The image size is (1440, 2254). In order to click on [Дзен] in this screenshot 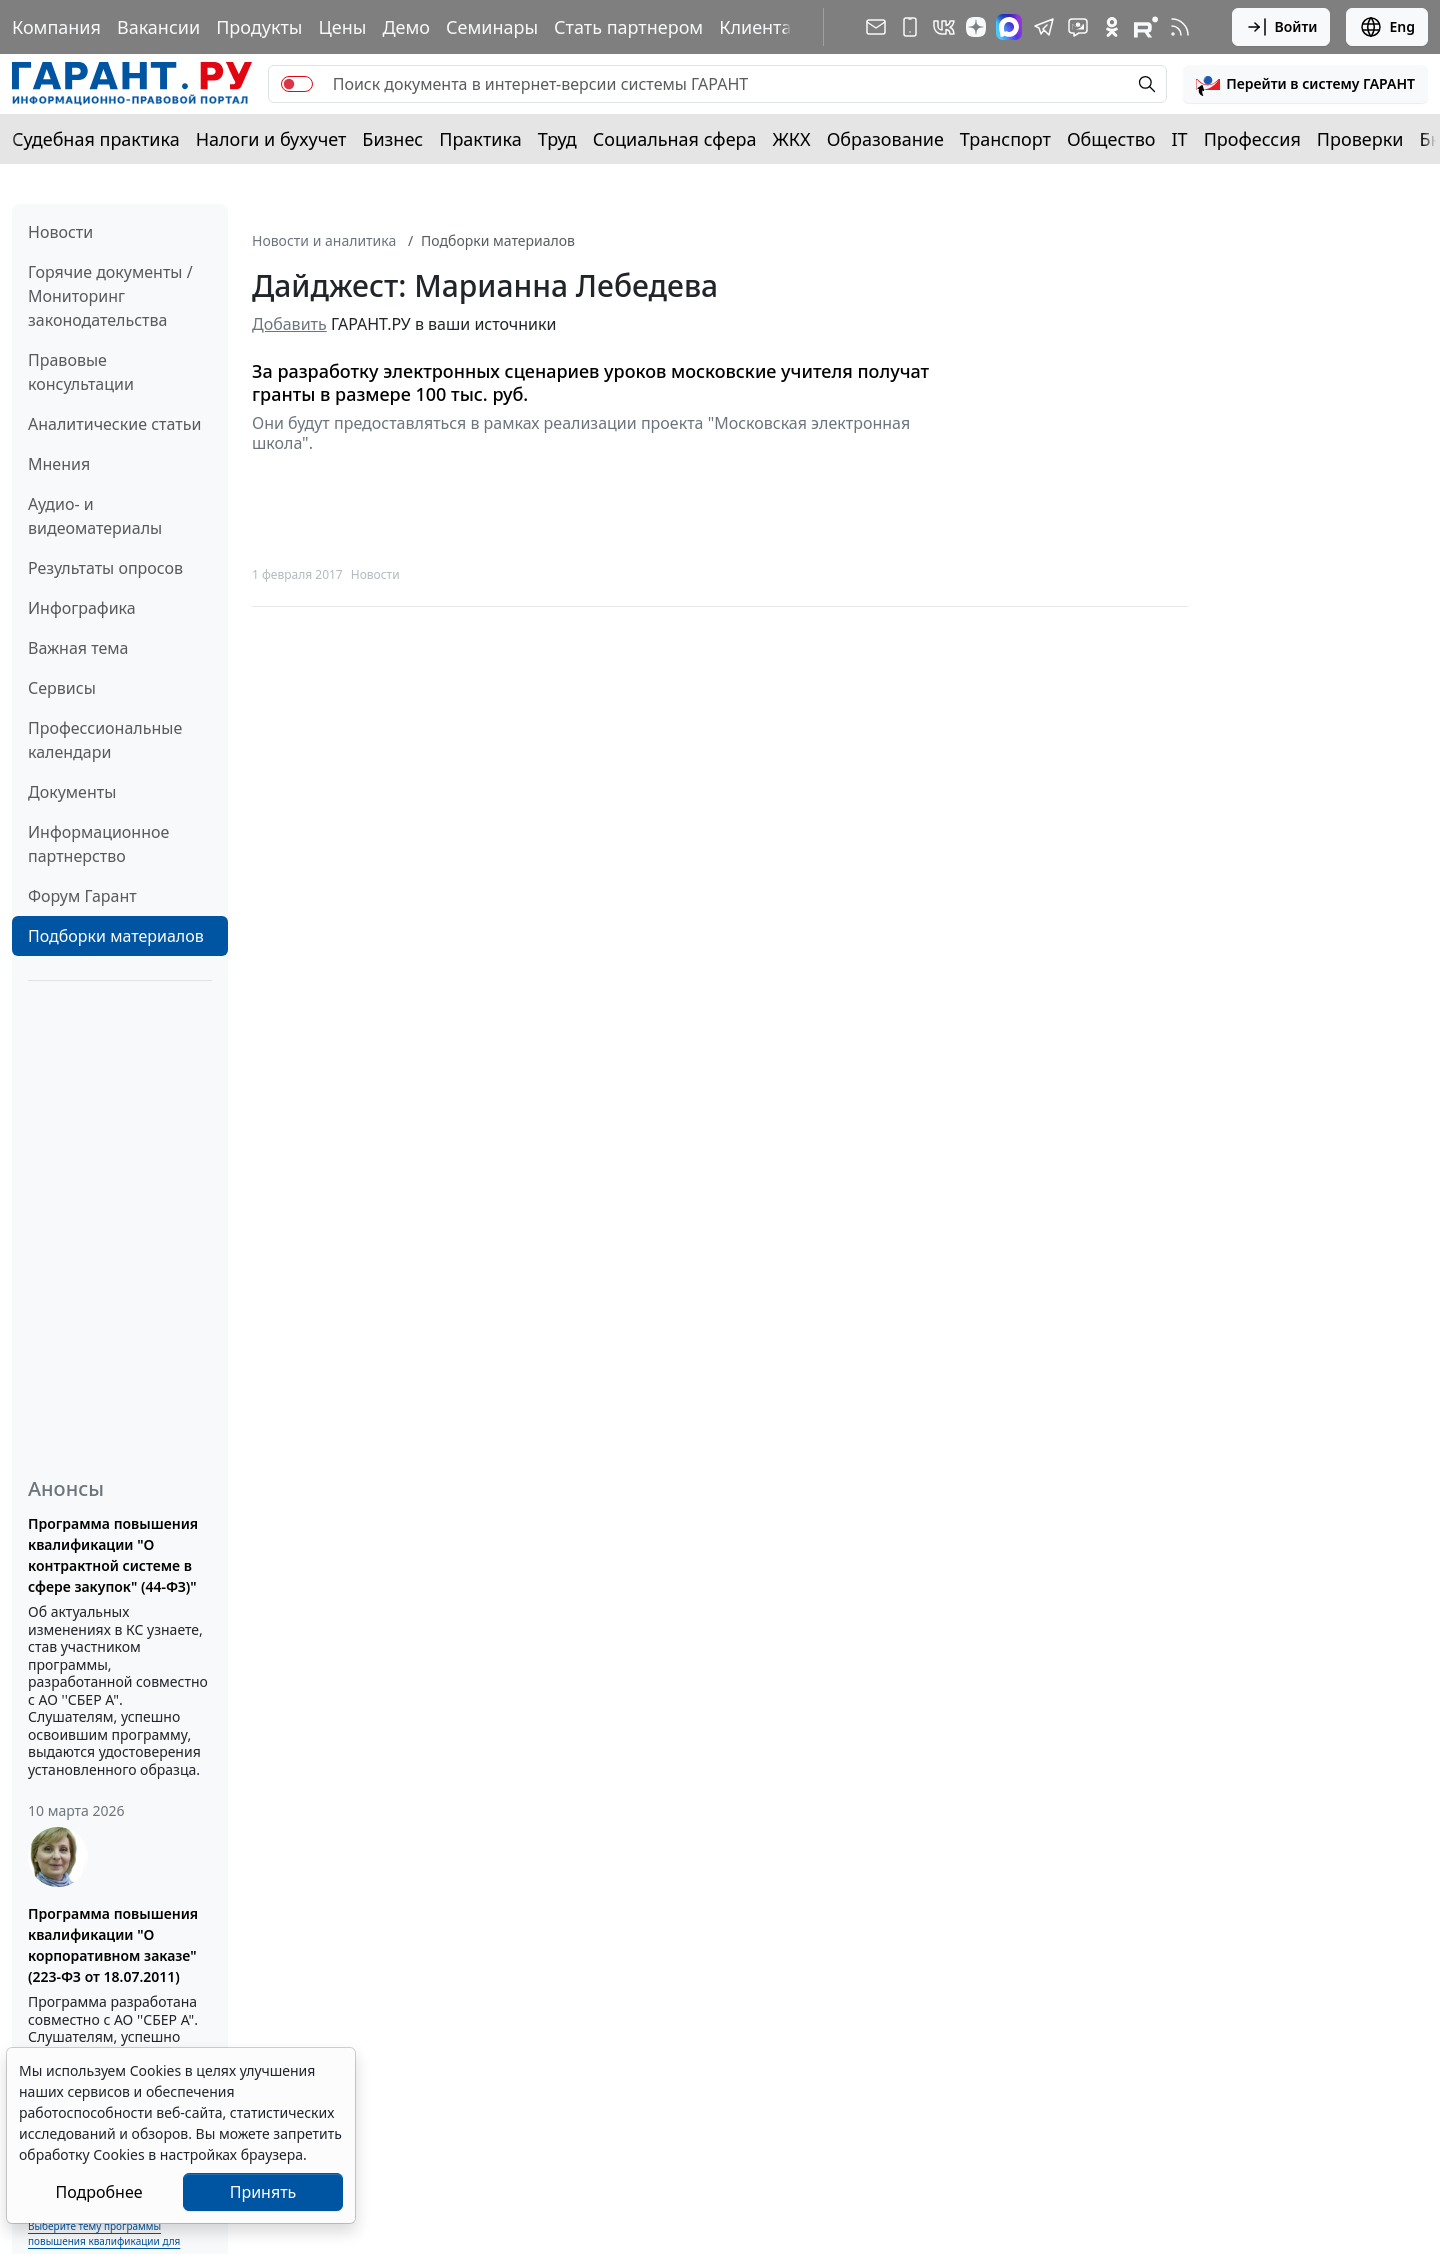, I will do `click(976, 27)`.